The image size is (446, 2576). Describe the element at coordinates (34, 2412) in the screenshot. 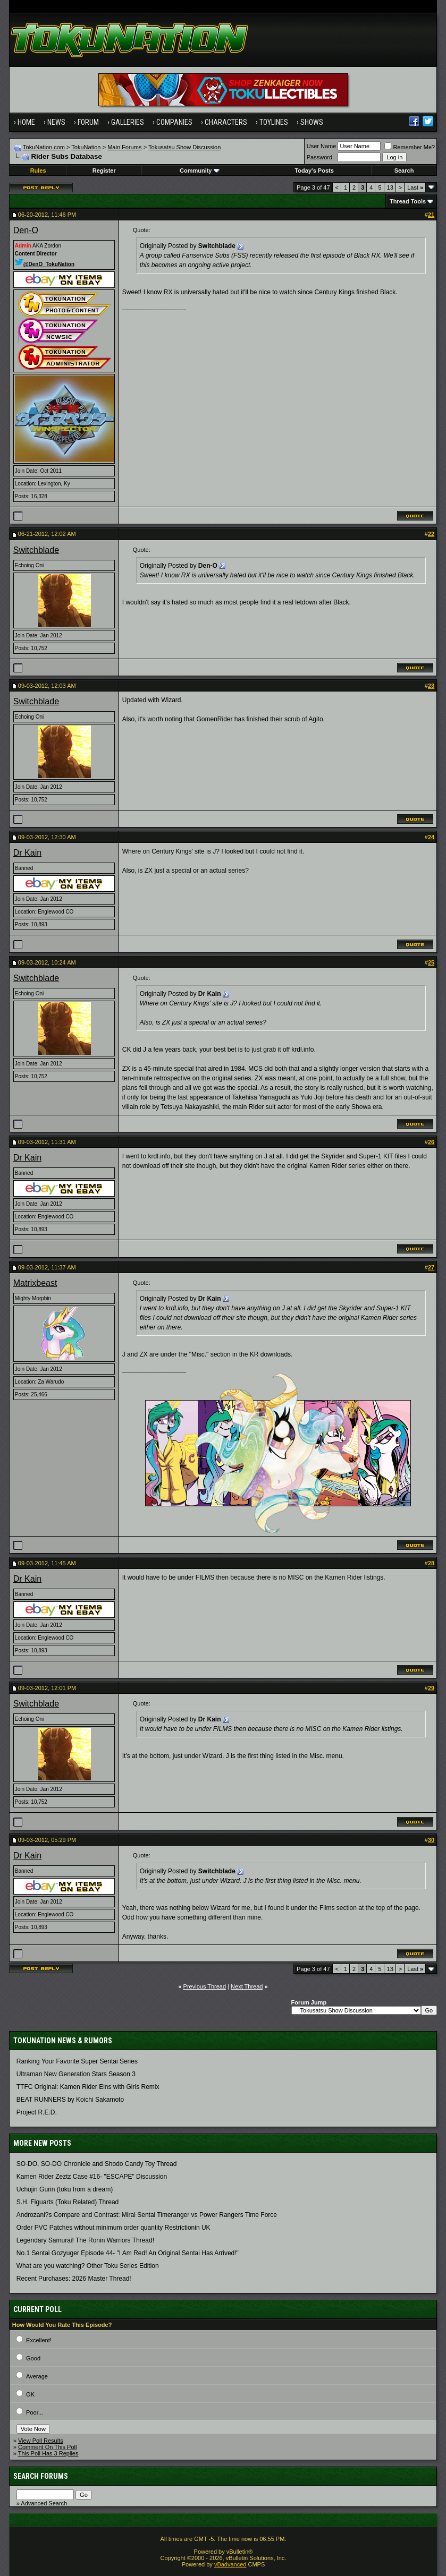

I see `Poor...` at that location.